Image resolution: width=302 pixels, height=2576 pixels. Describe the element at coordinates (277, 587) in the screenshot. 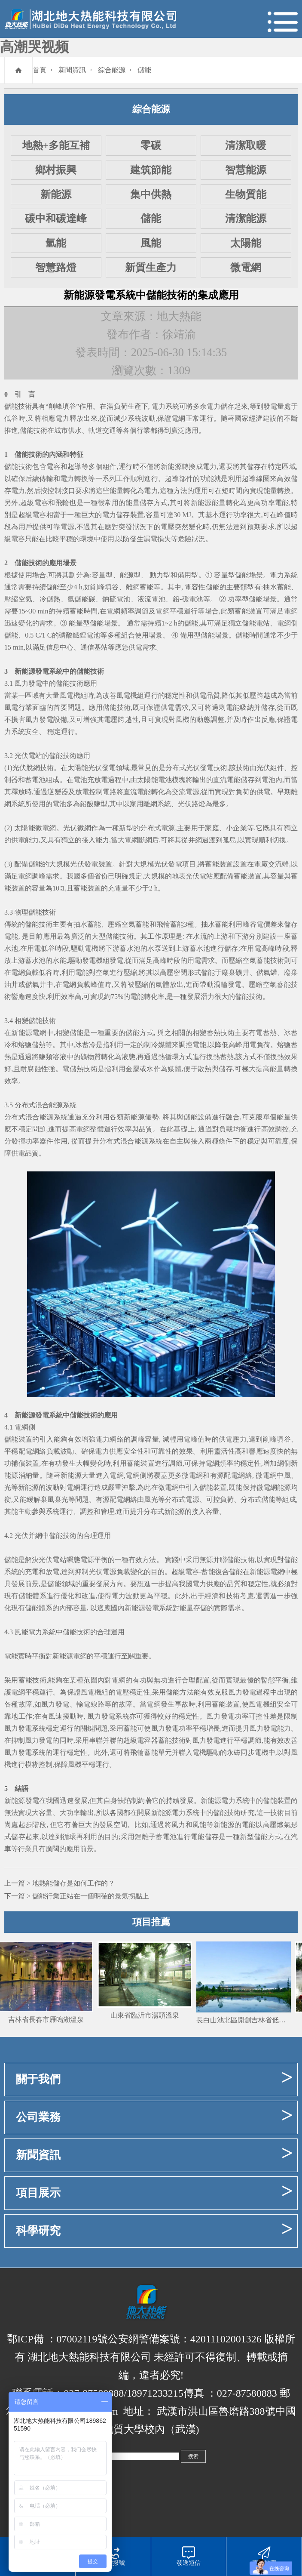

I see `抽水蓄能` at that location.